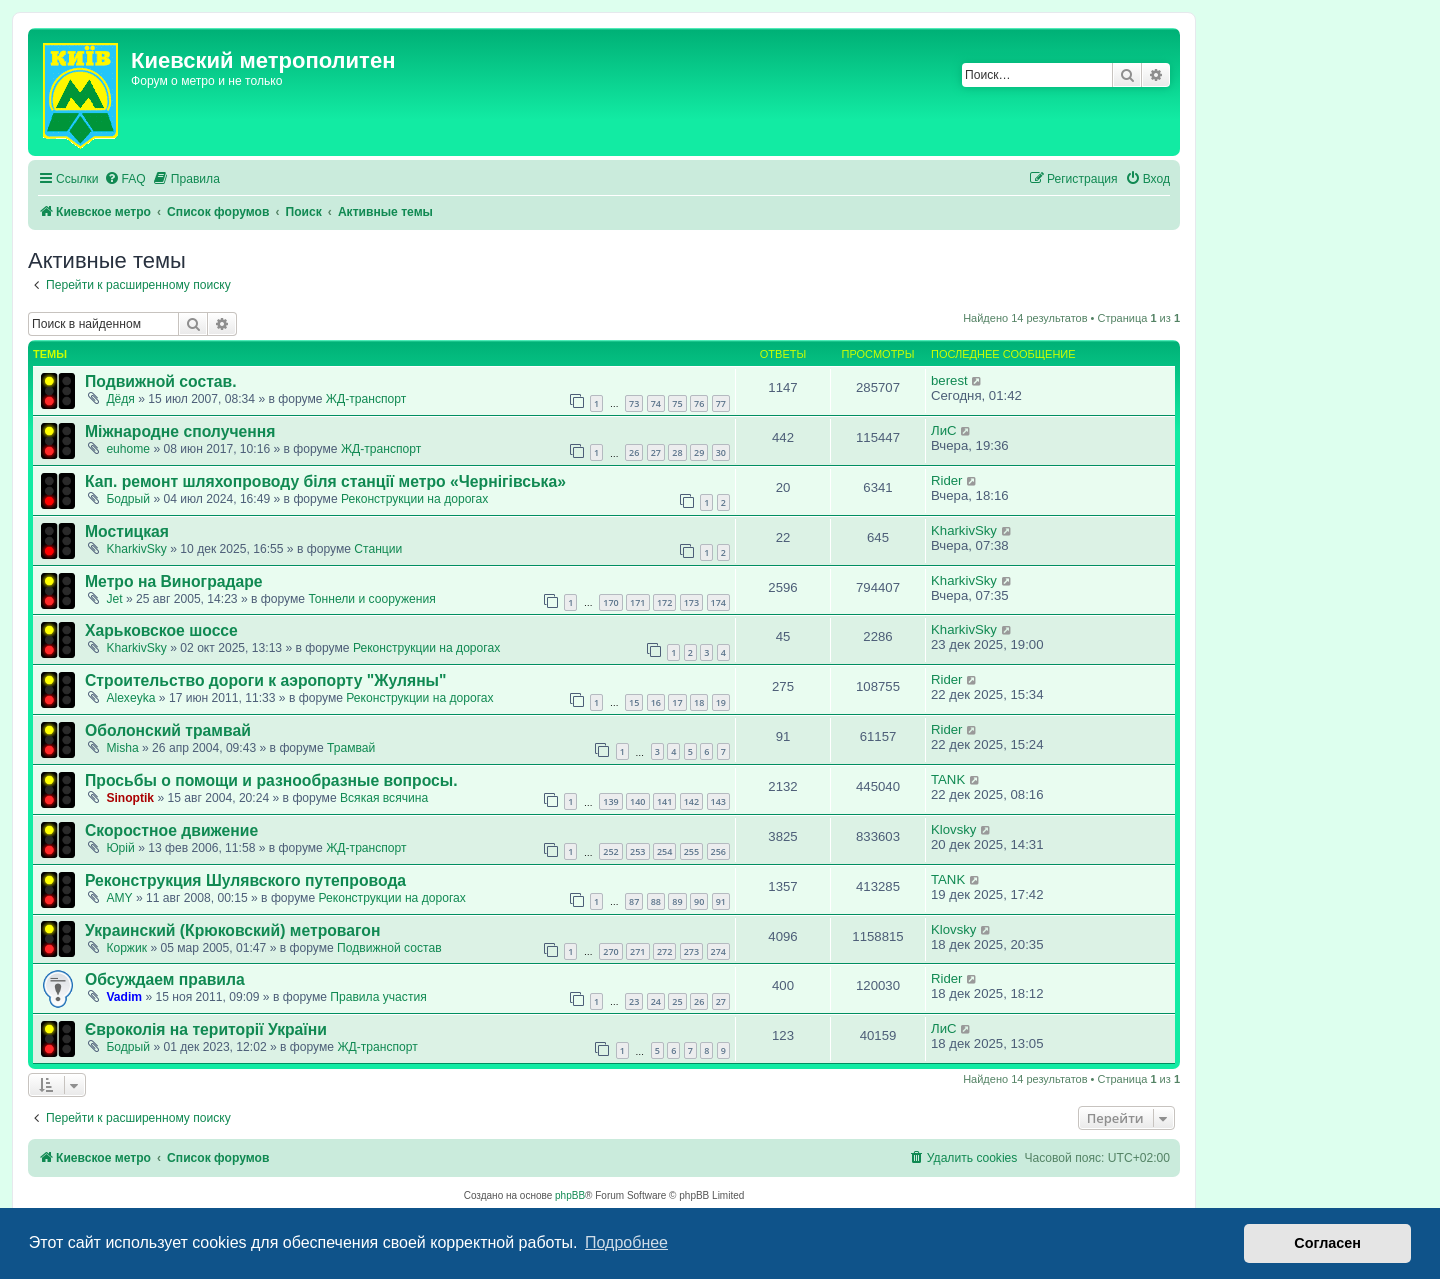 The width and height of the screenshot is (1440, 1279). Describe the element at coordinates (570, 1195) in the screenshot. I see `phpBB` at that location.